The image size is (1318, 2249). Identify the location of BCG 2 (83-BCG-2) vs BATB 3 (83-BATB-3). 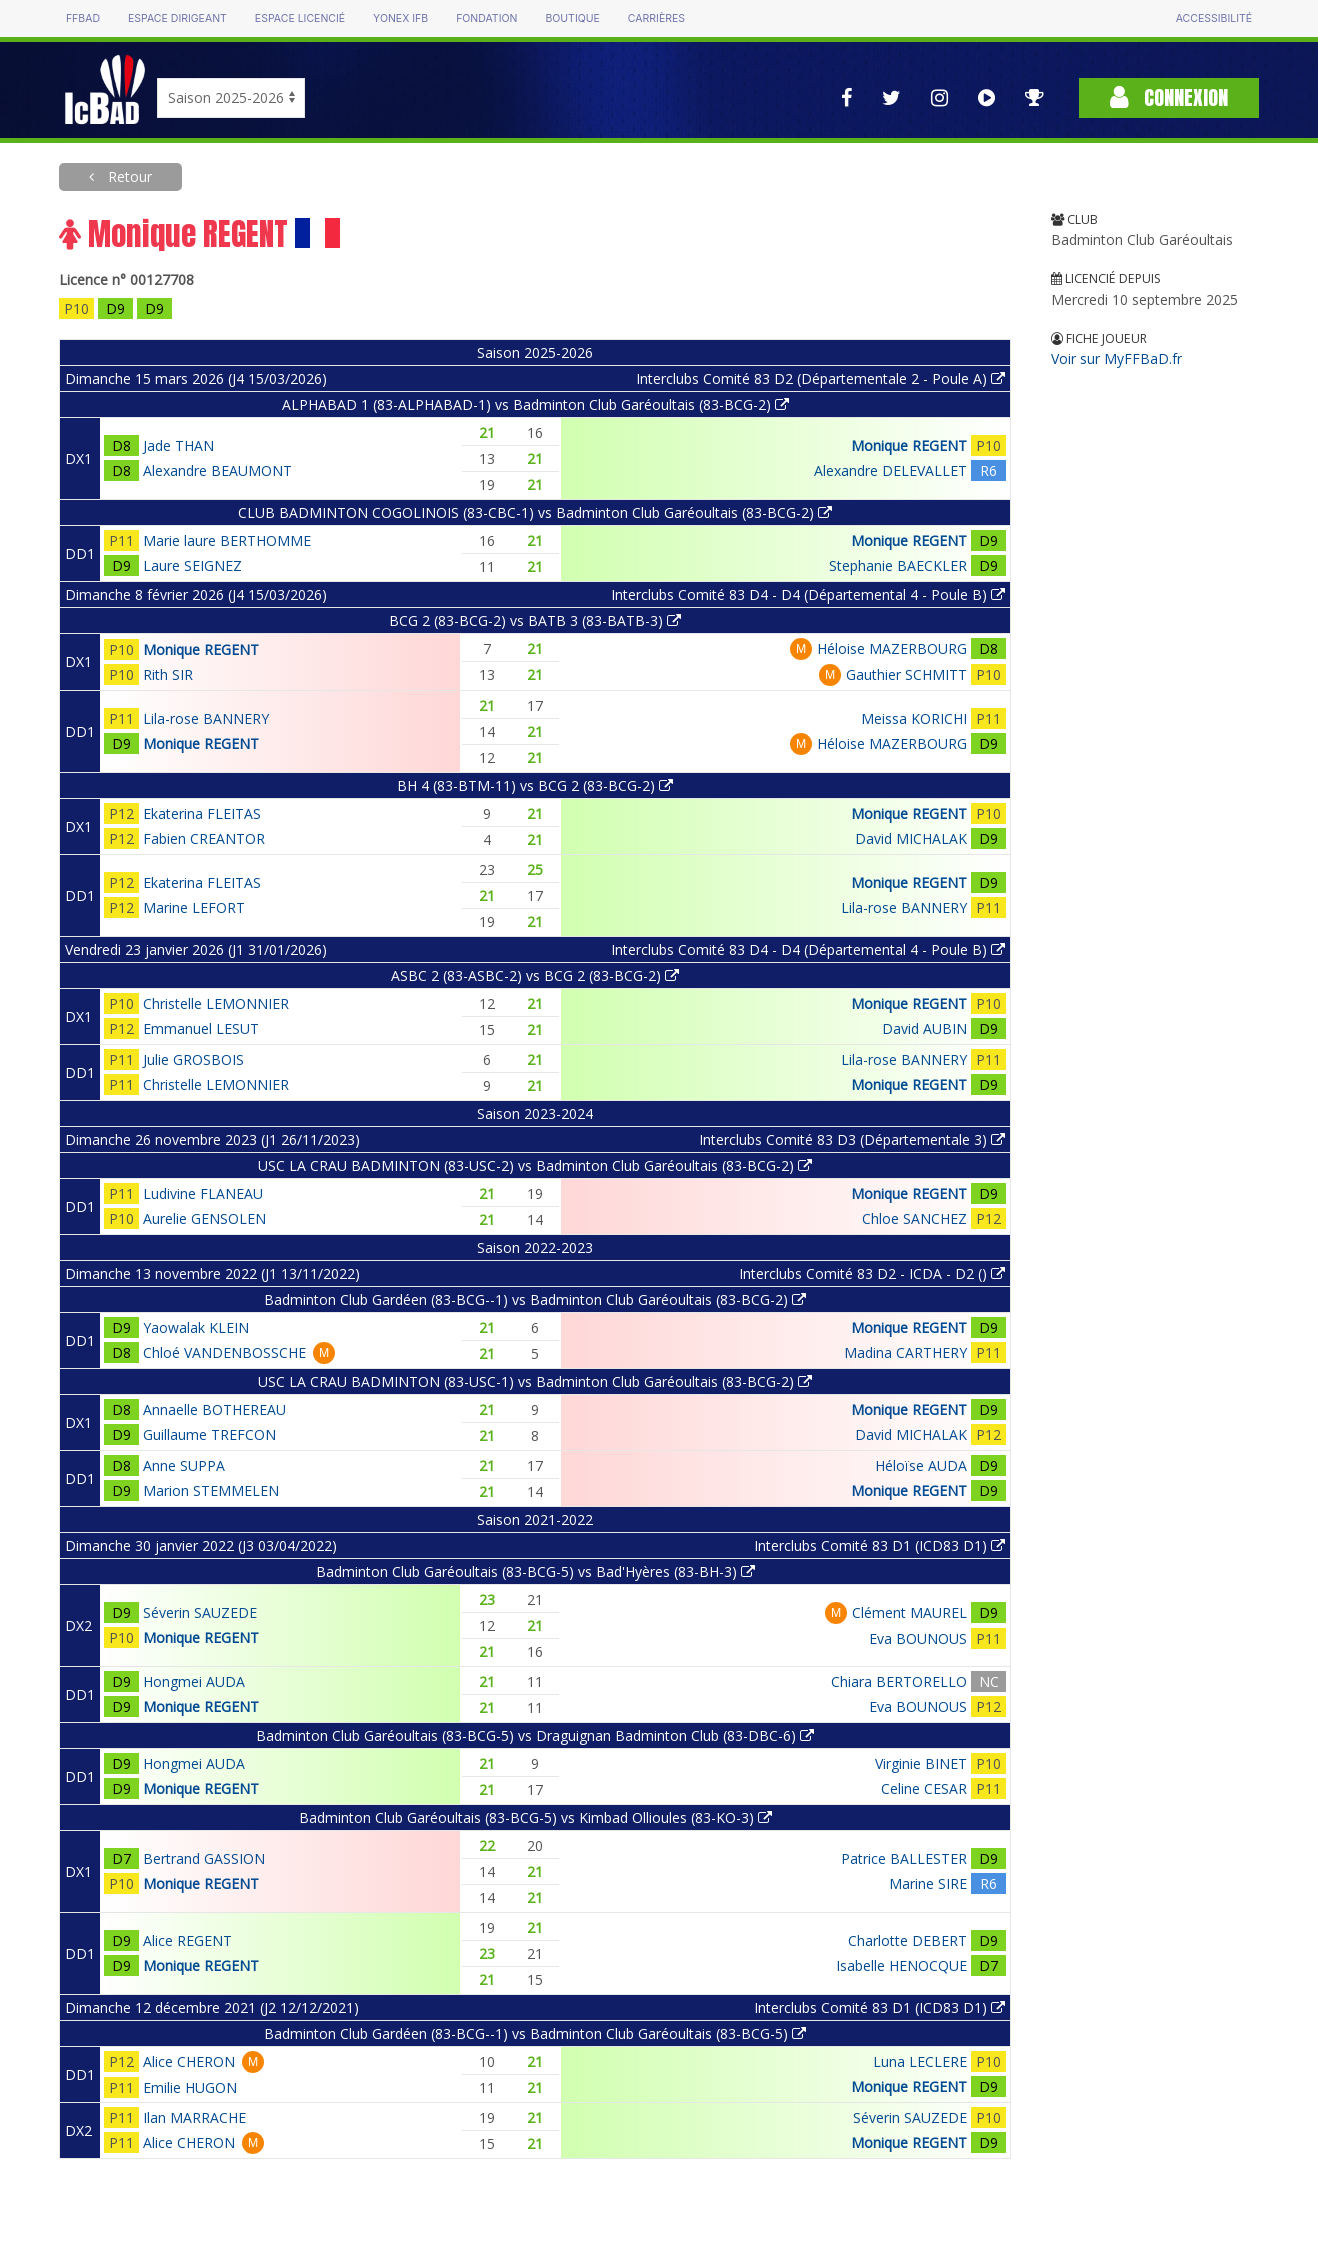
(535, 620).